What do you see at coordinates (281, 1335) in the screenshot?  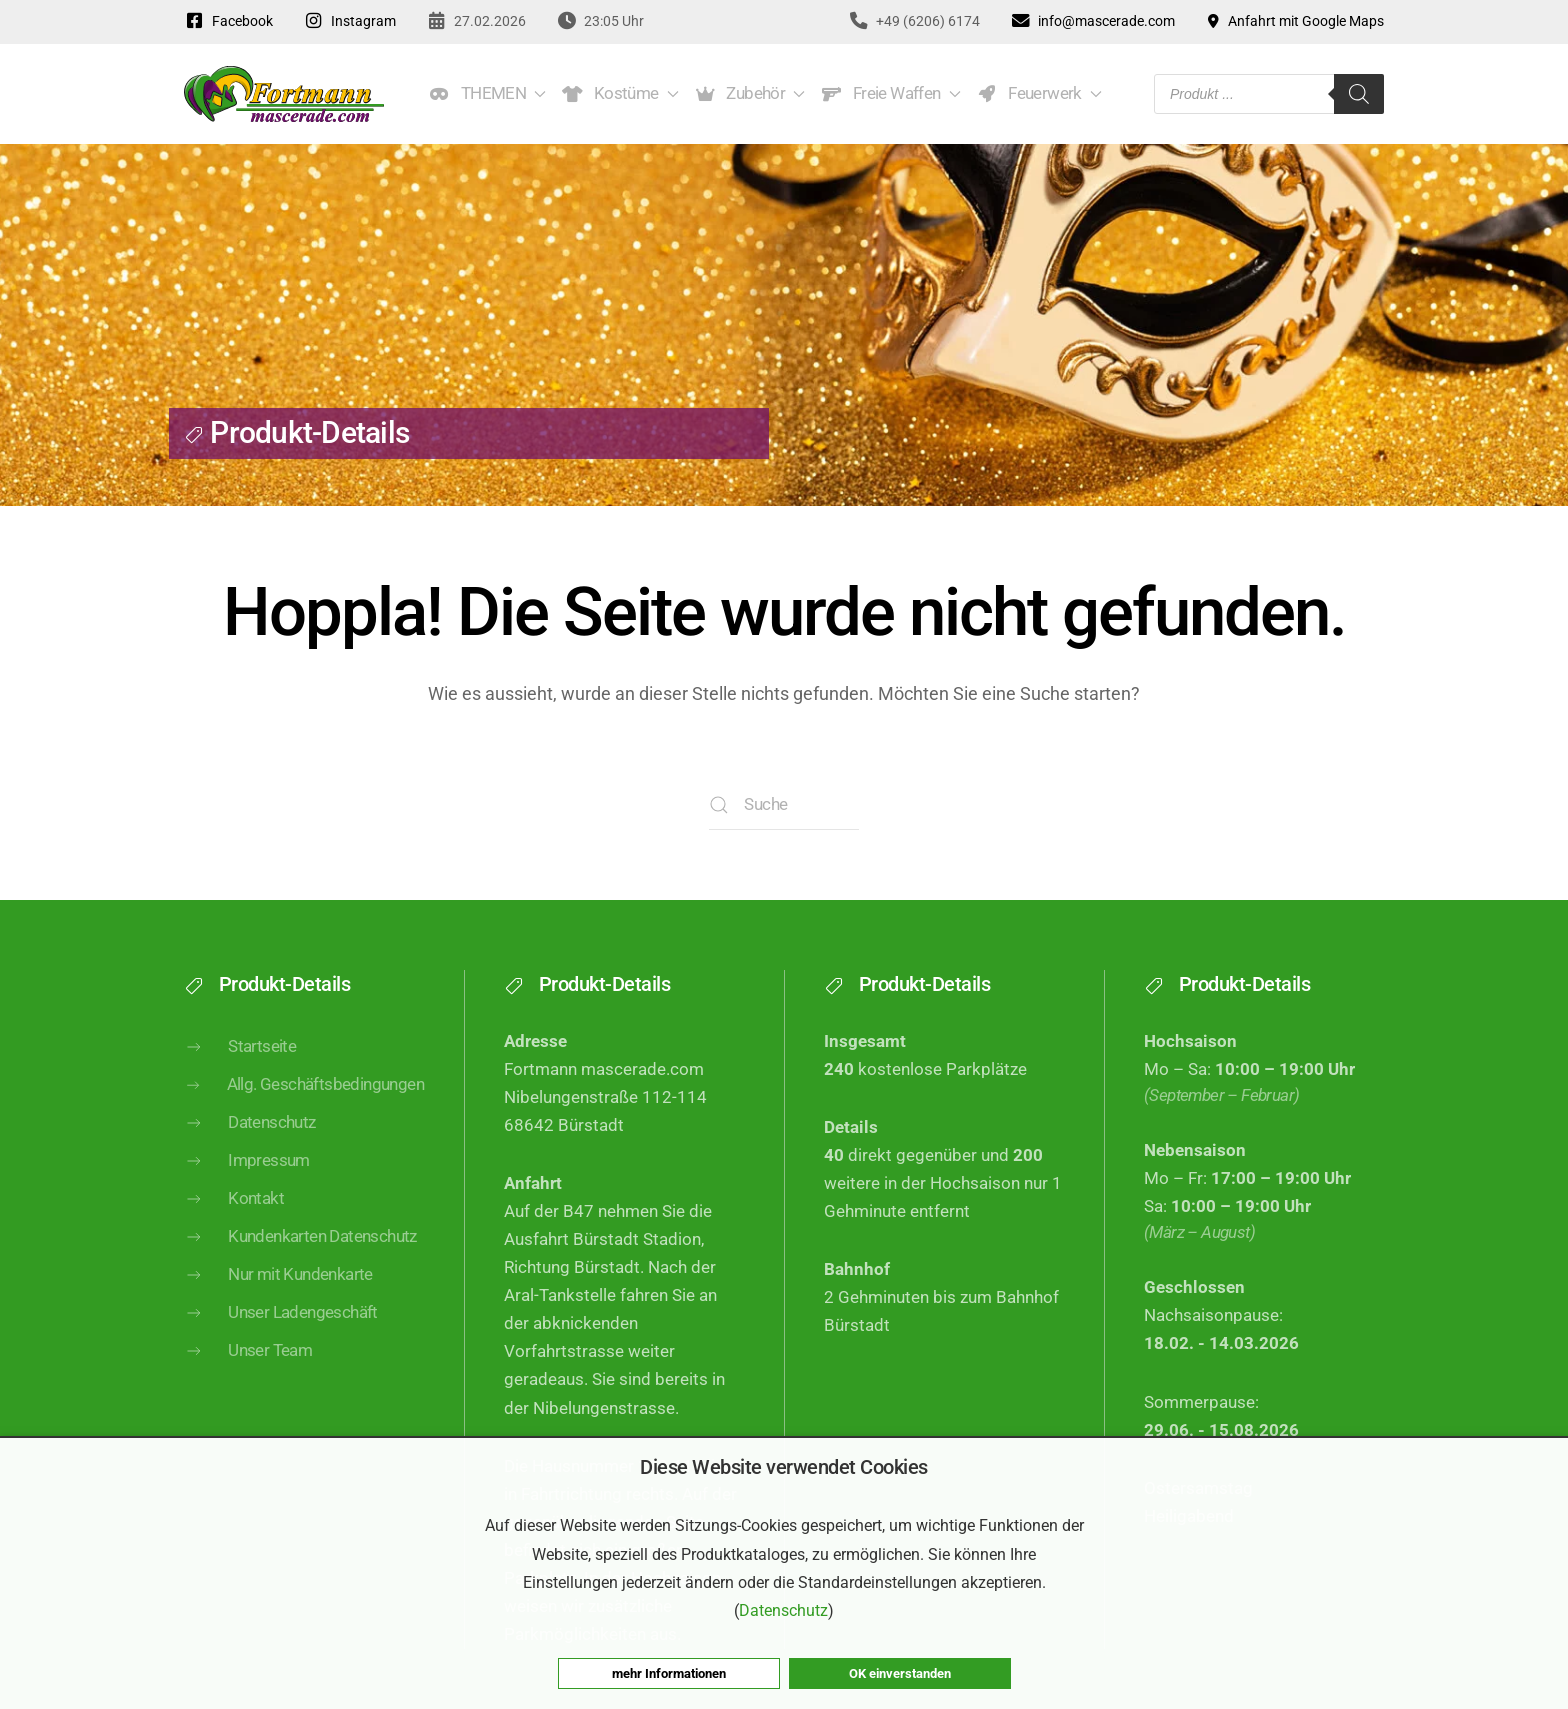 I see `Unser Ladengeschäft` at bounding box center [281, 1335].